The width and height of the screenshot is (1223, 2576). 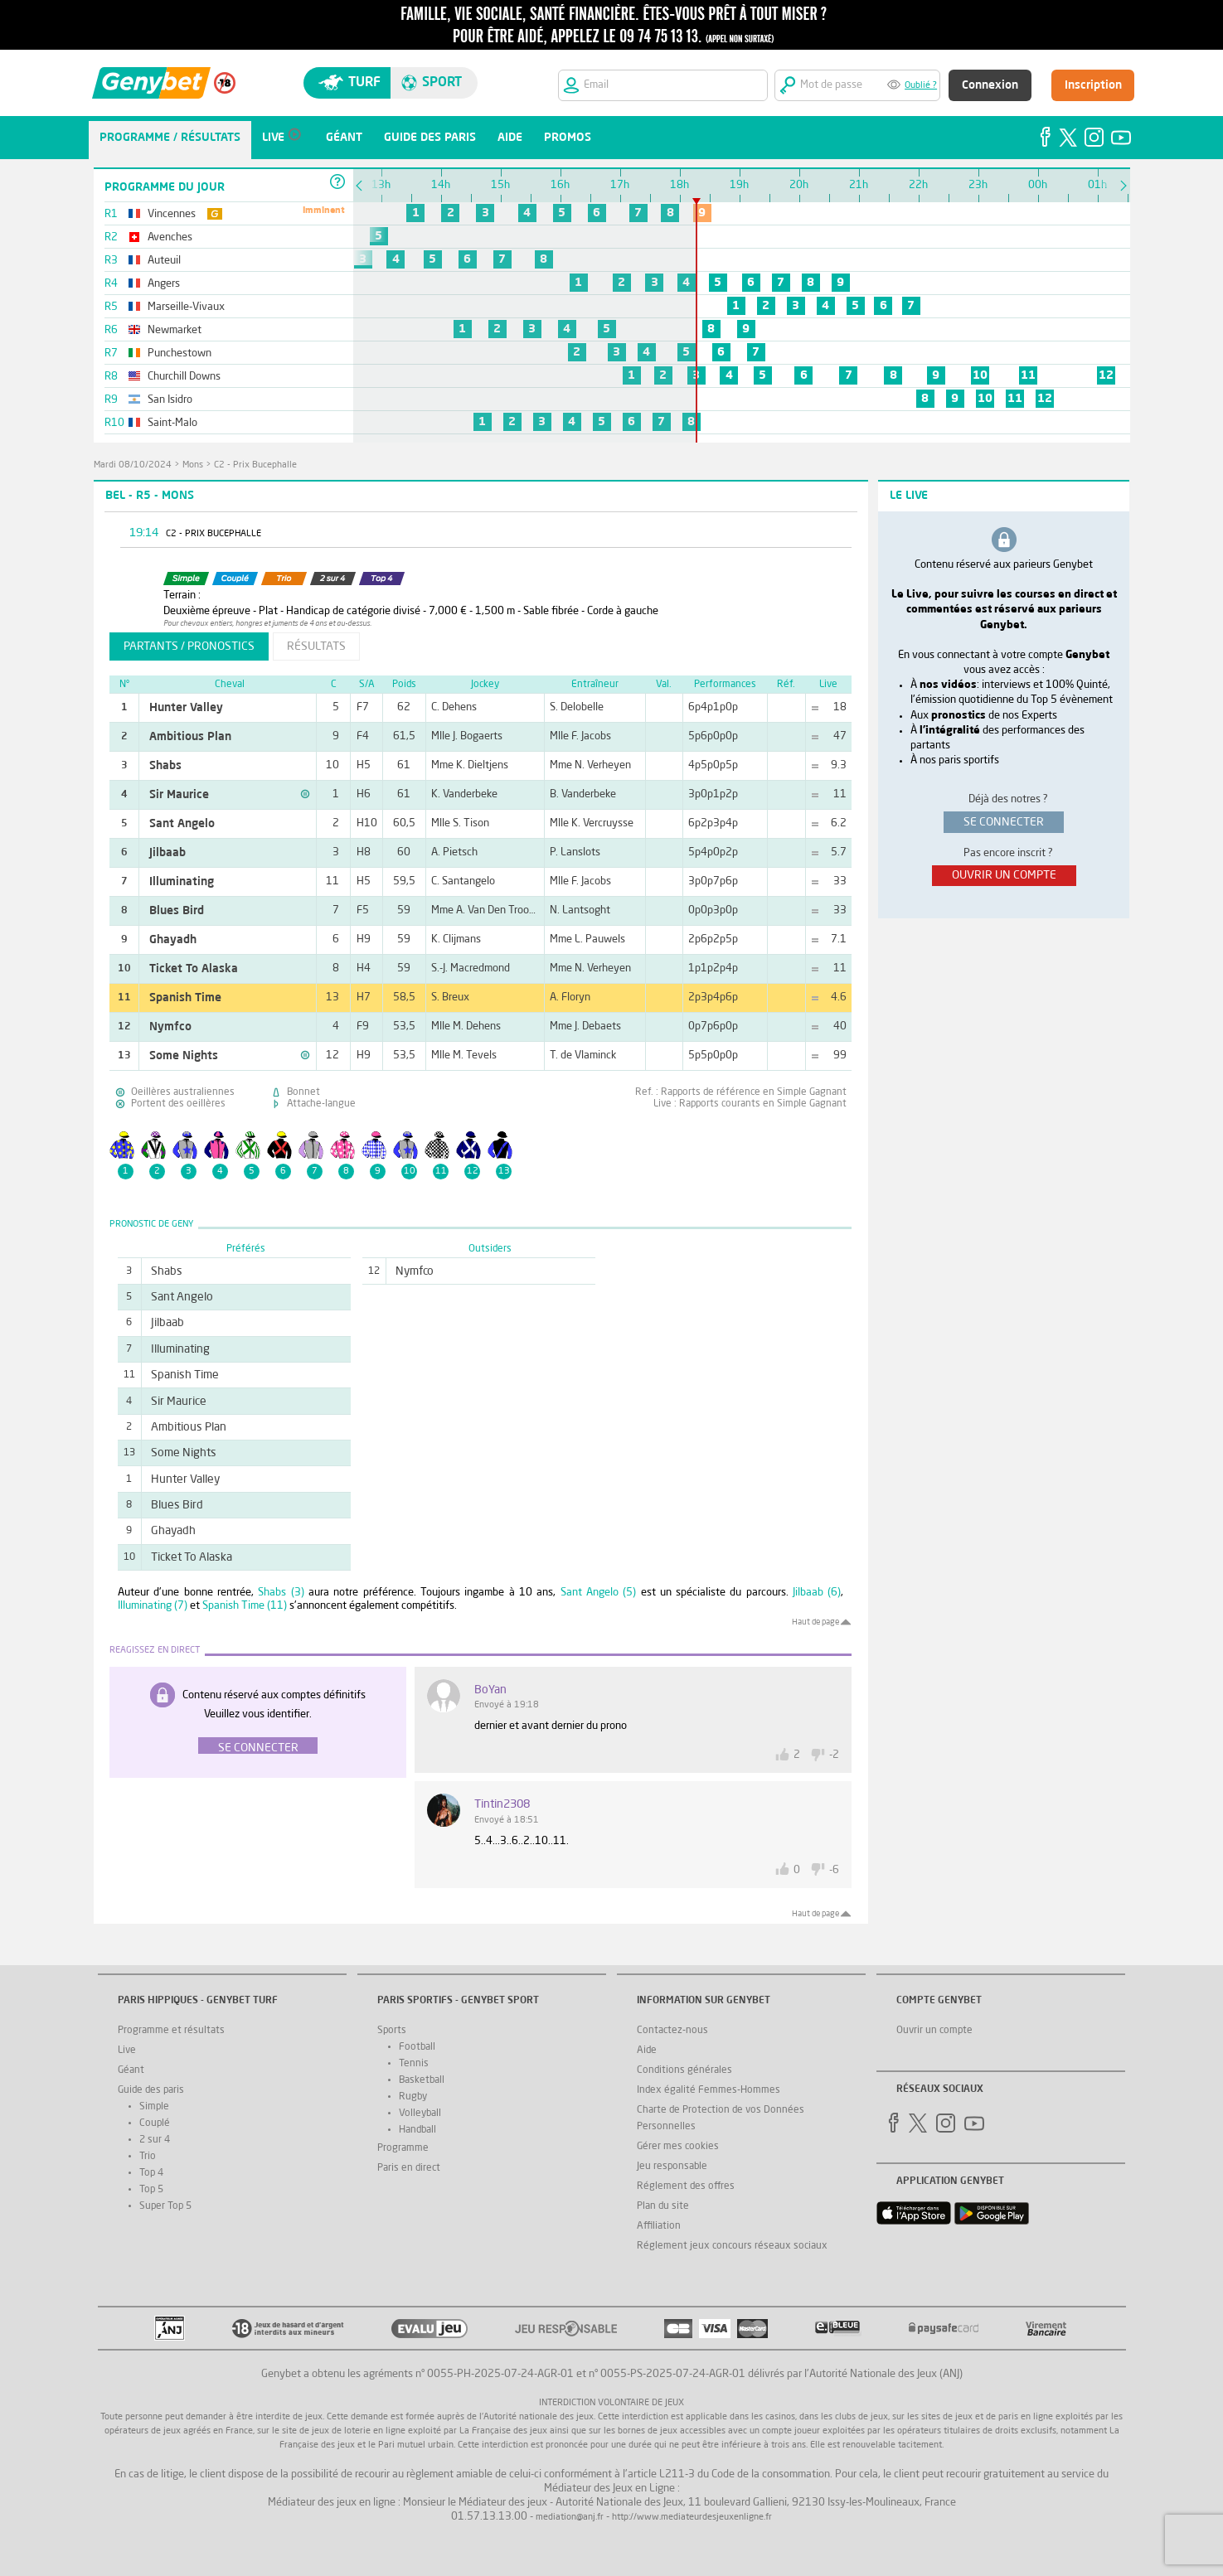 I want to click on Basketball, so click(x=421, y=2080).